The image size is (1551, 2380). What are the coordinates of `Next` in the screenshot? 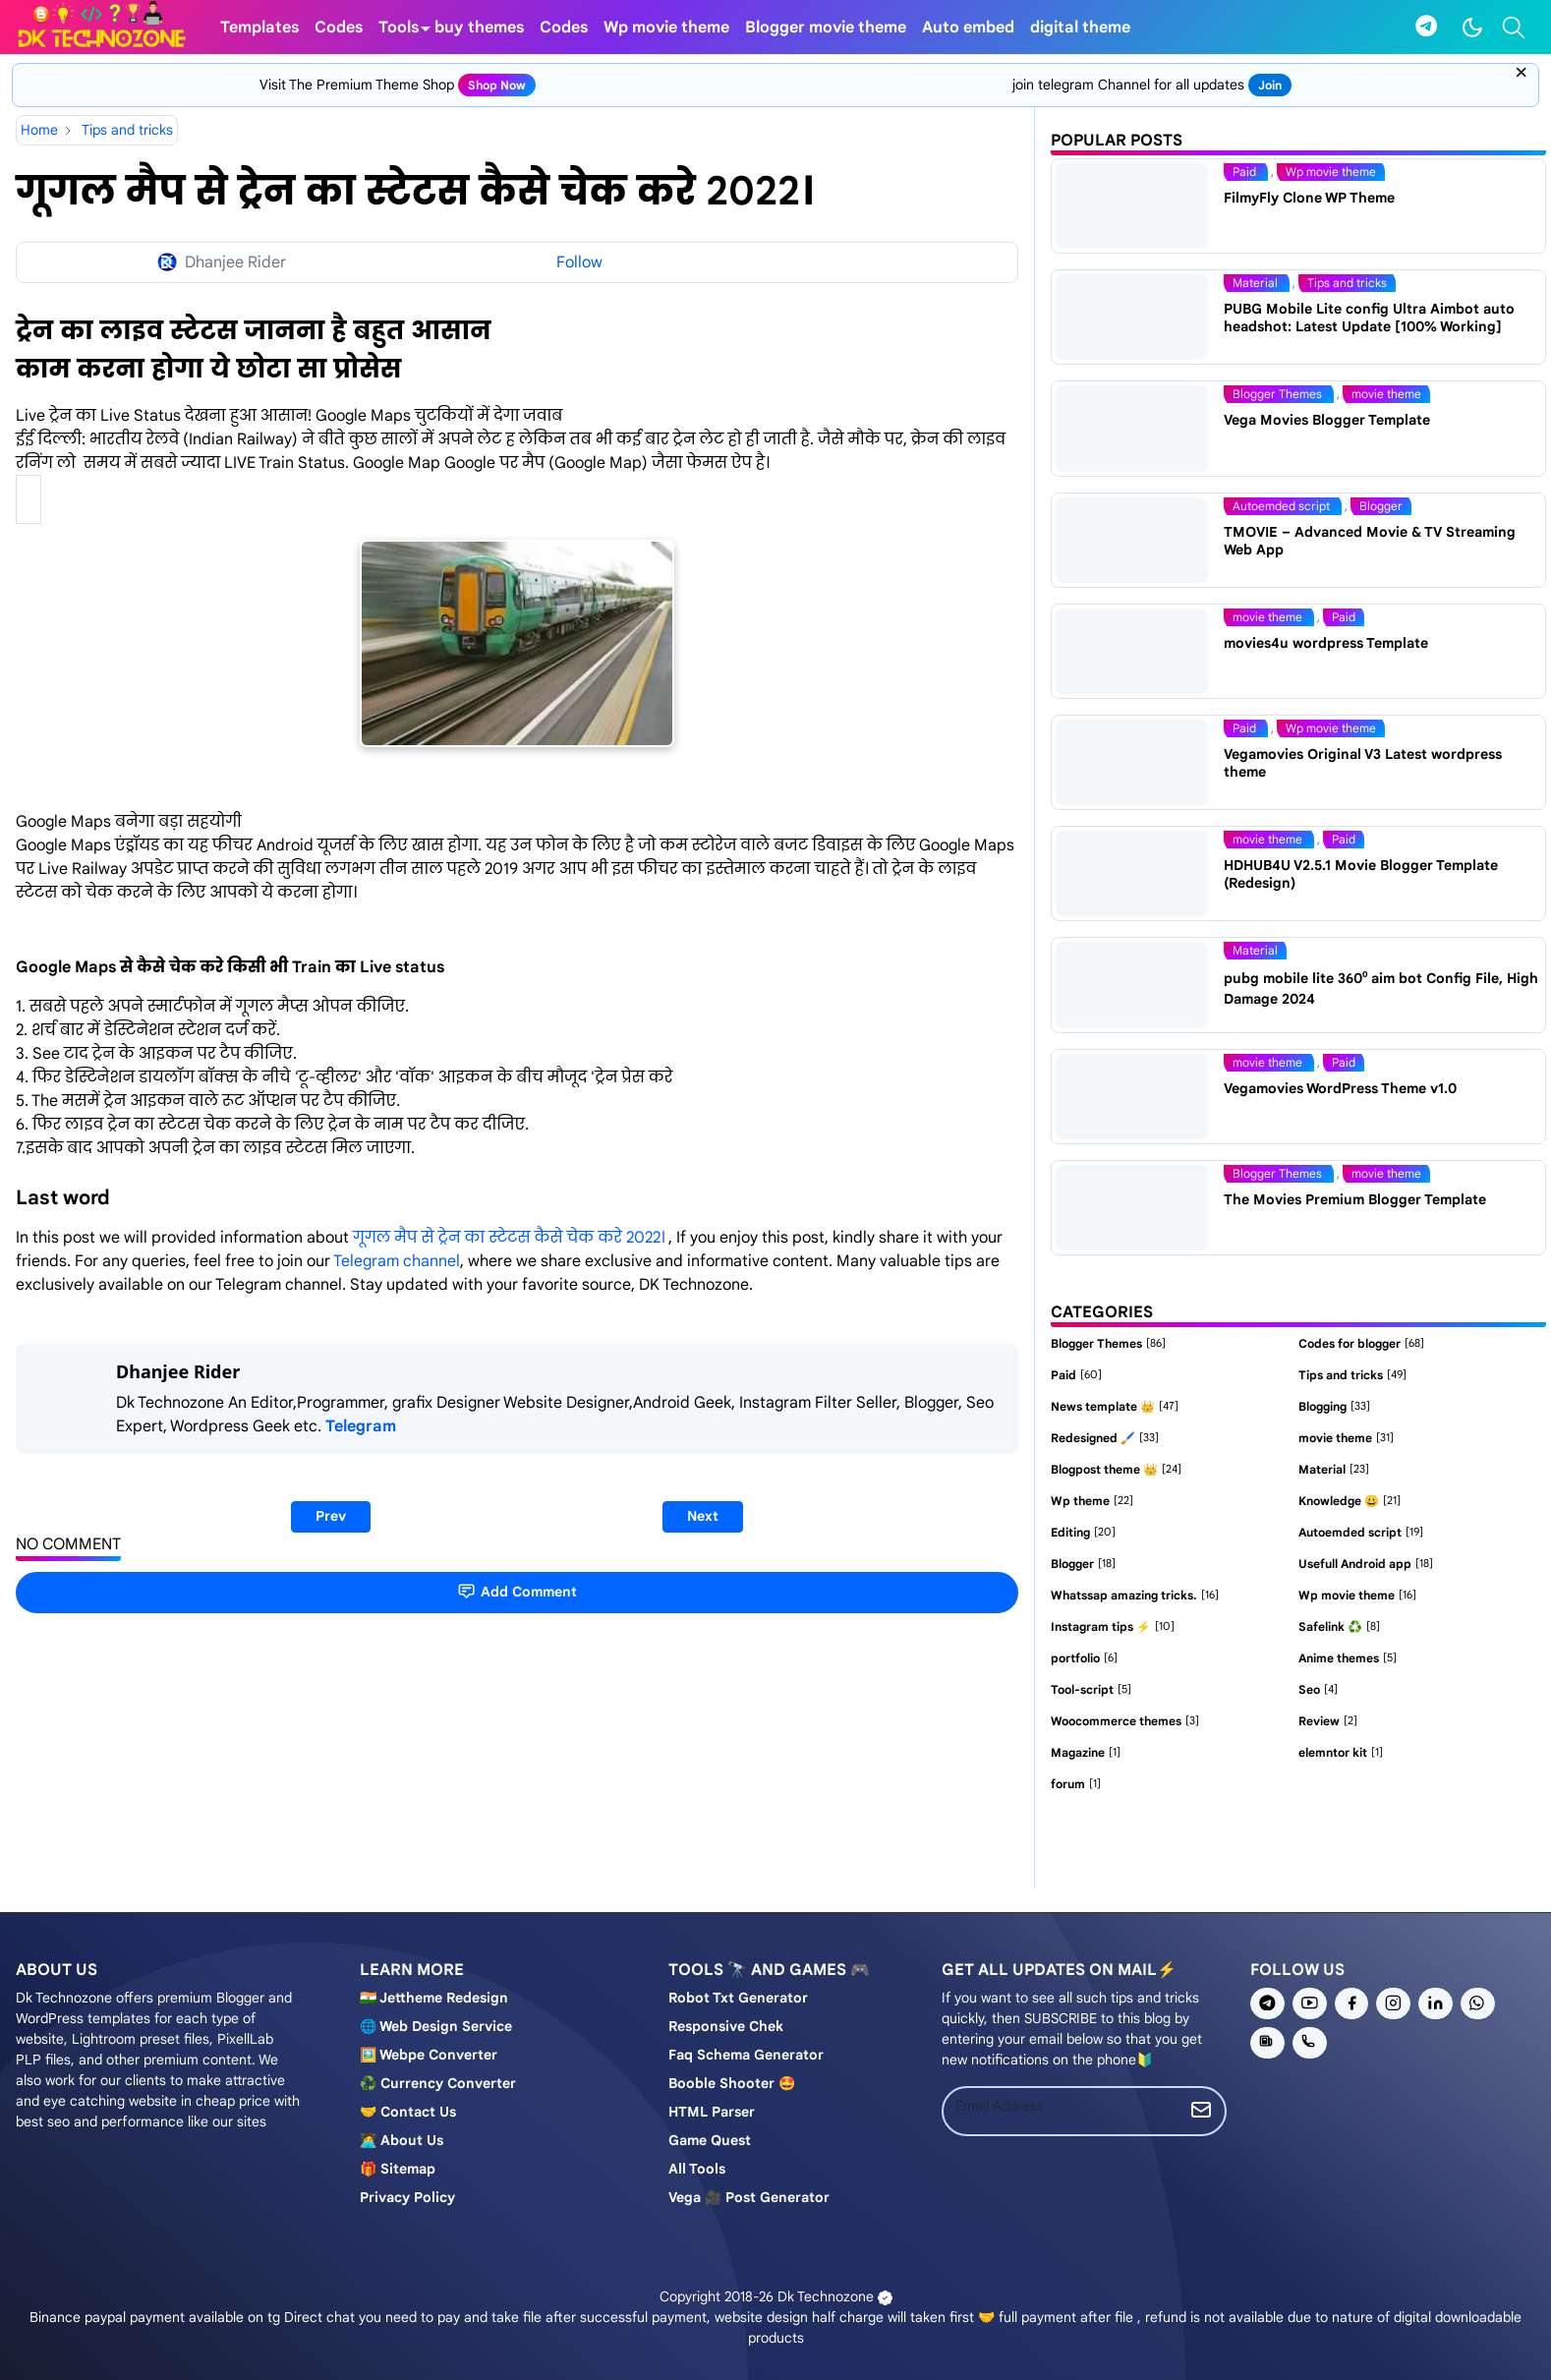 It's located at (702, 1516).